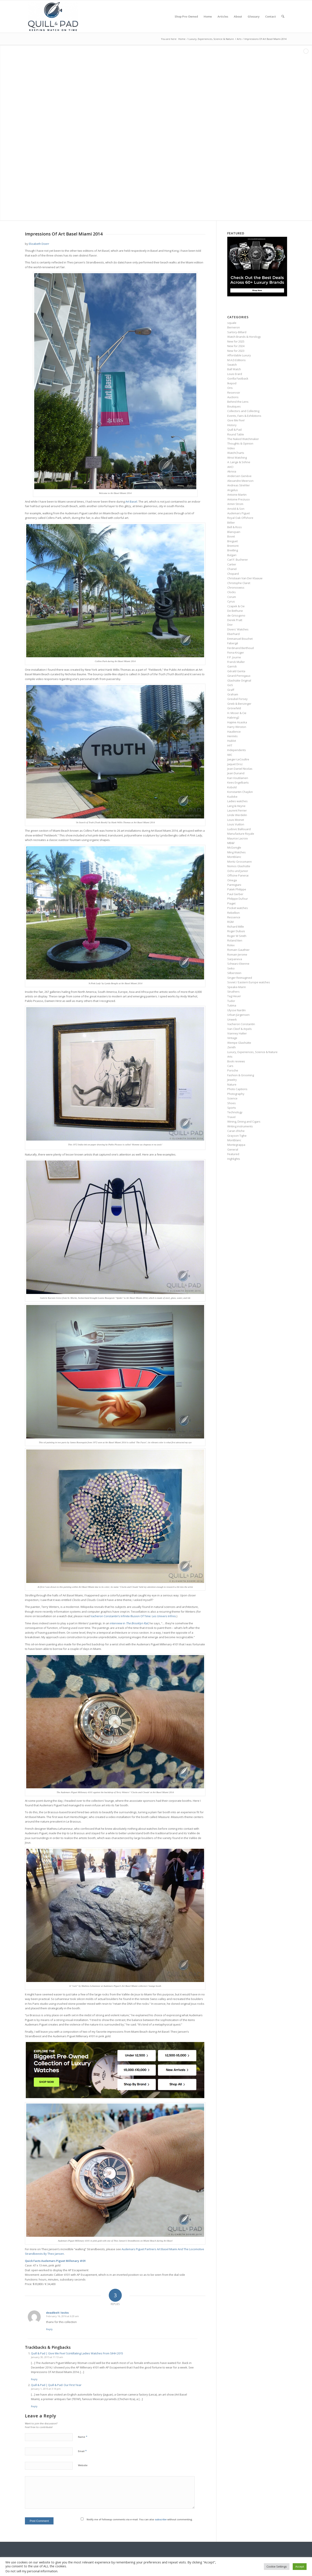 The height and width of the screenshot is (2576, 312). Describe the element at coordinates (233, 546) in the screenshot. I see `Bremont` at that location.